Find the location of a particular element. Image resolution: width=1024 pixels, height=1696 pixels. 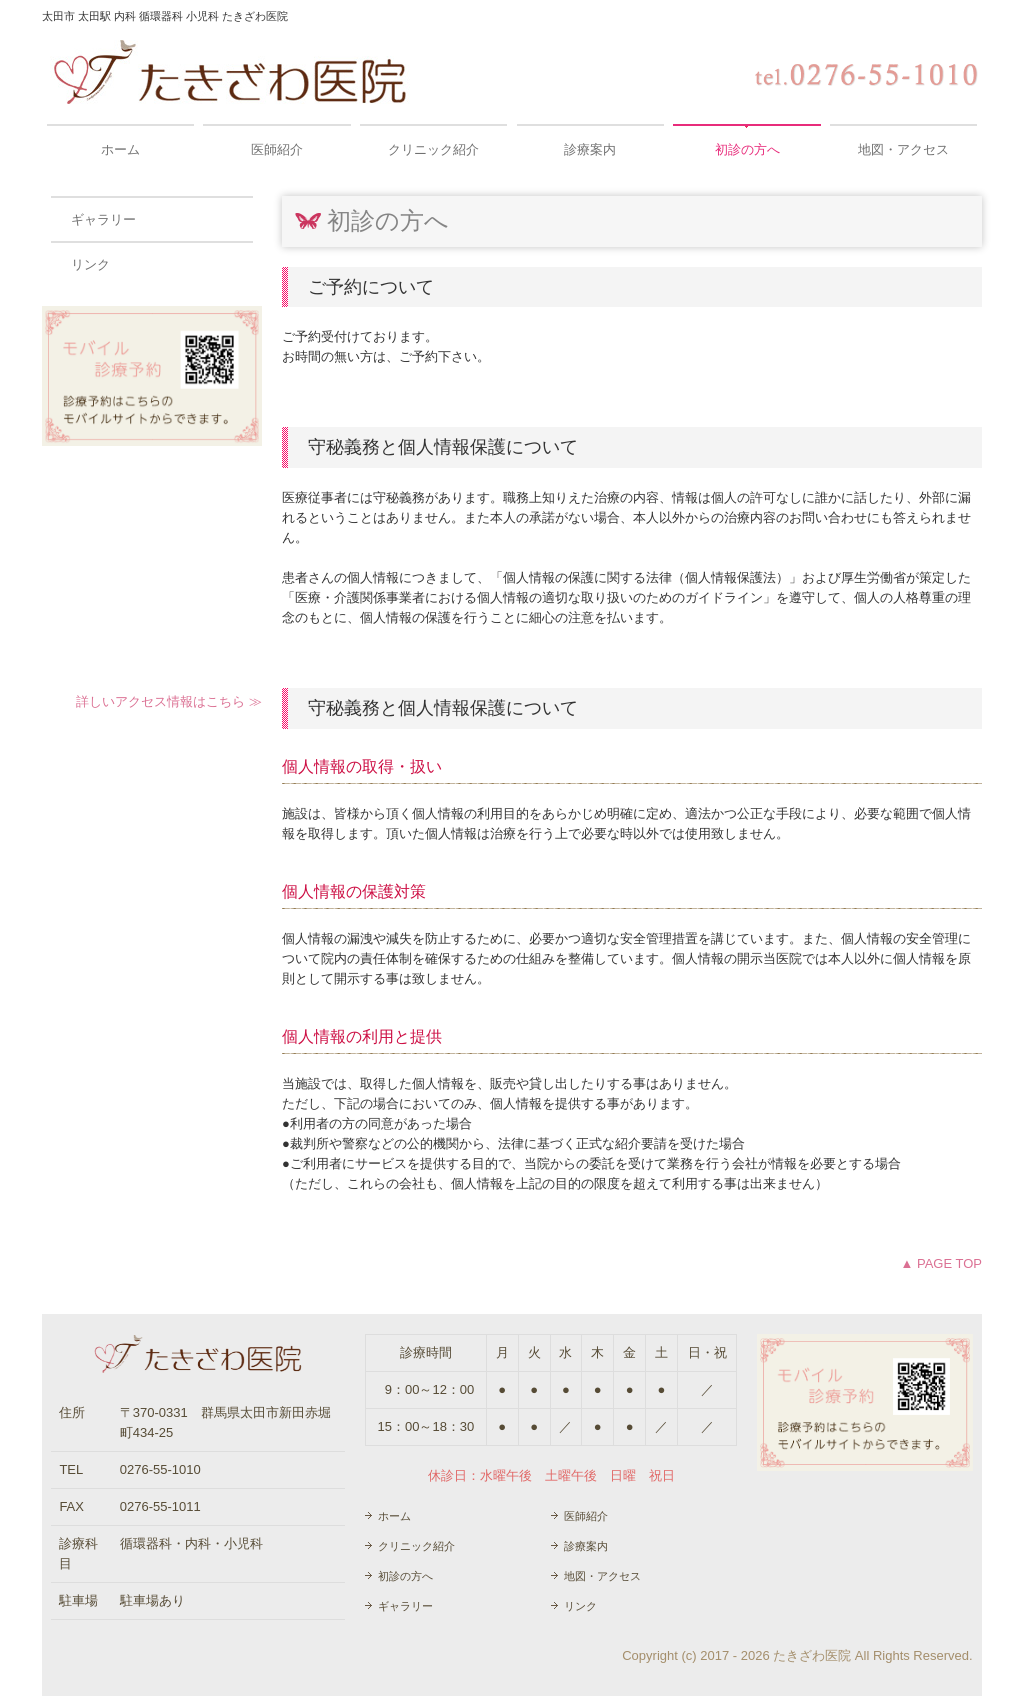

詳しいアクセス情報はこちら ≫ is located at coordinates (169, 701).